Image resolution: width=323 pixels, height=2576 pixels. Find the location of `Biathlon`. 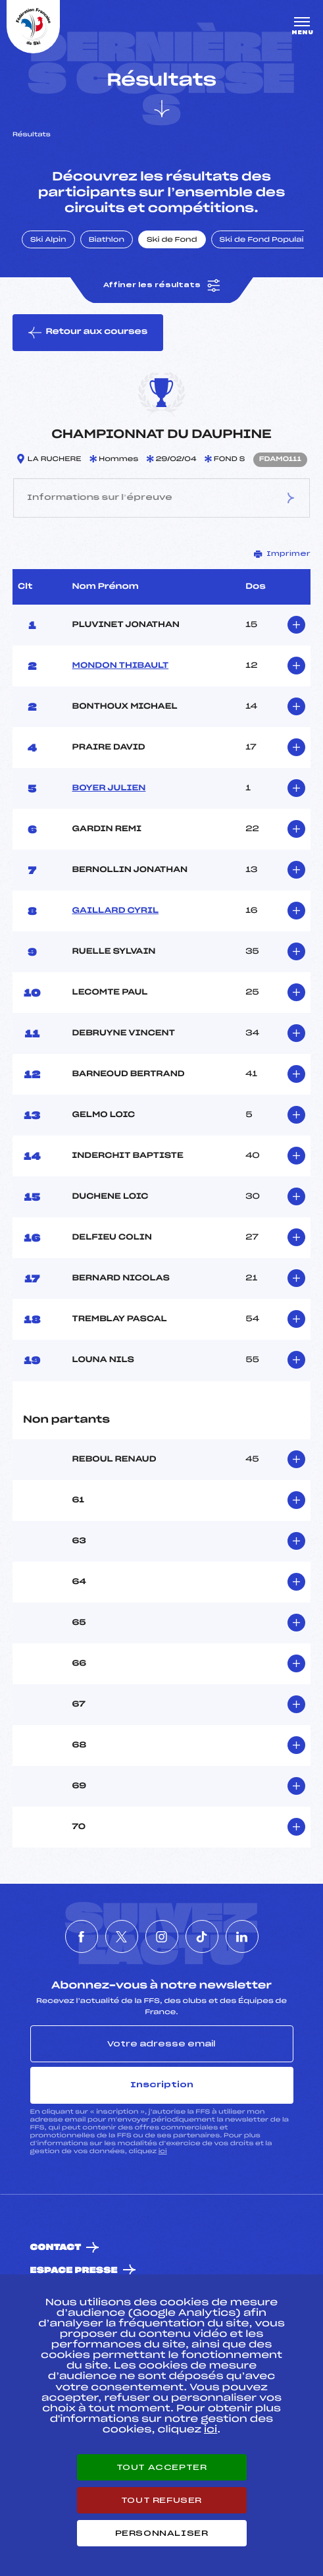

Biathlon is located at coordinates (106, 240).